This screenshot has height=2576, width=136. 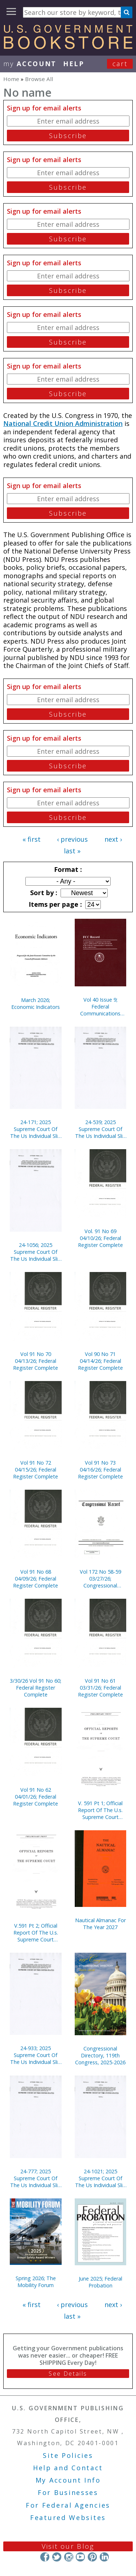 I want to click on March 2026; Economic Indicators, so click(x=35, y=1003).